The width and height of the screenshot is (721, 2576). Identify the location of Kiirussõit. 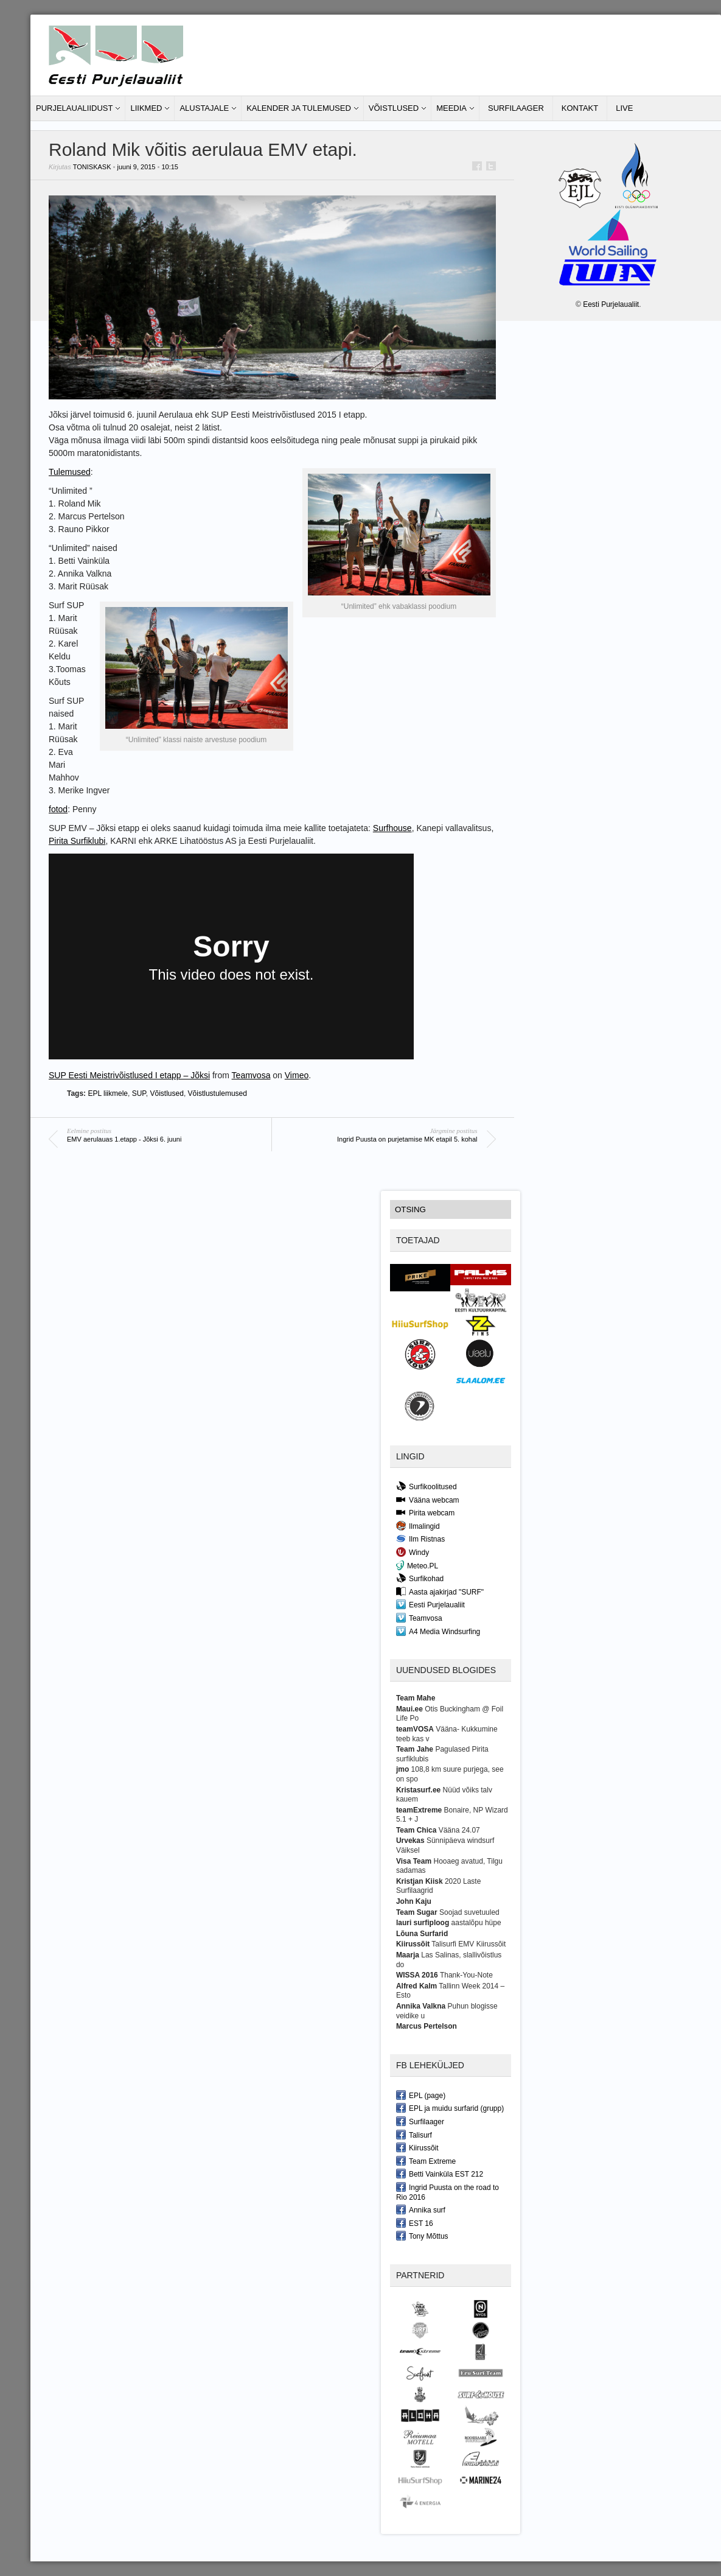
(417, 2147).